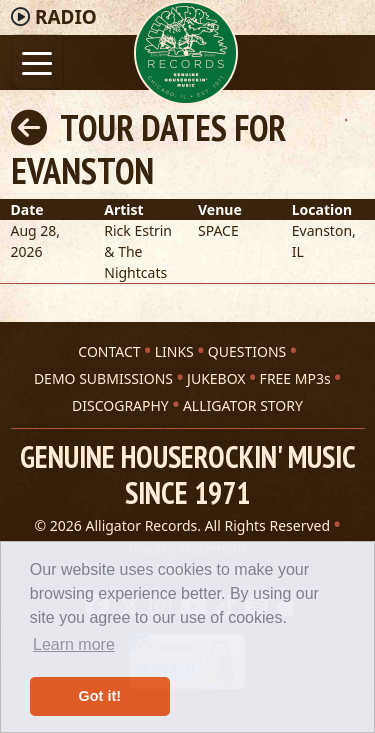  I want to click on DISCOGRAPHY, so click(120, 405).